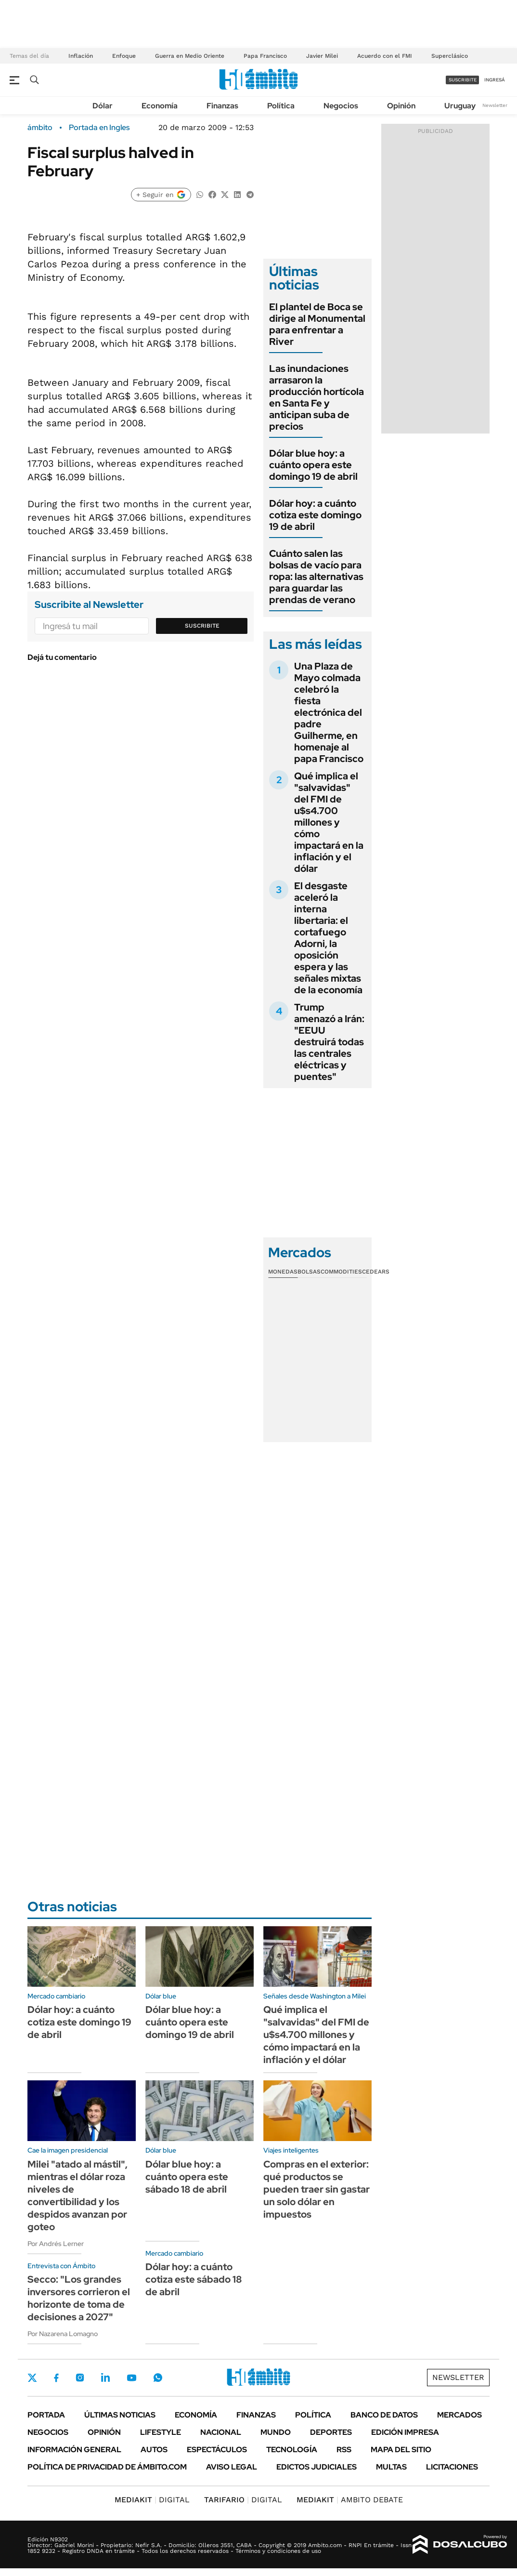  Describe the element at coordinates (375, 1271) in the screenshot. I see `Cedears` at that location.